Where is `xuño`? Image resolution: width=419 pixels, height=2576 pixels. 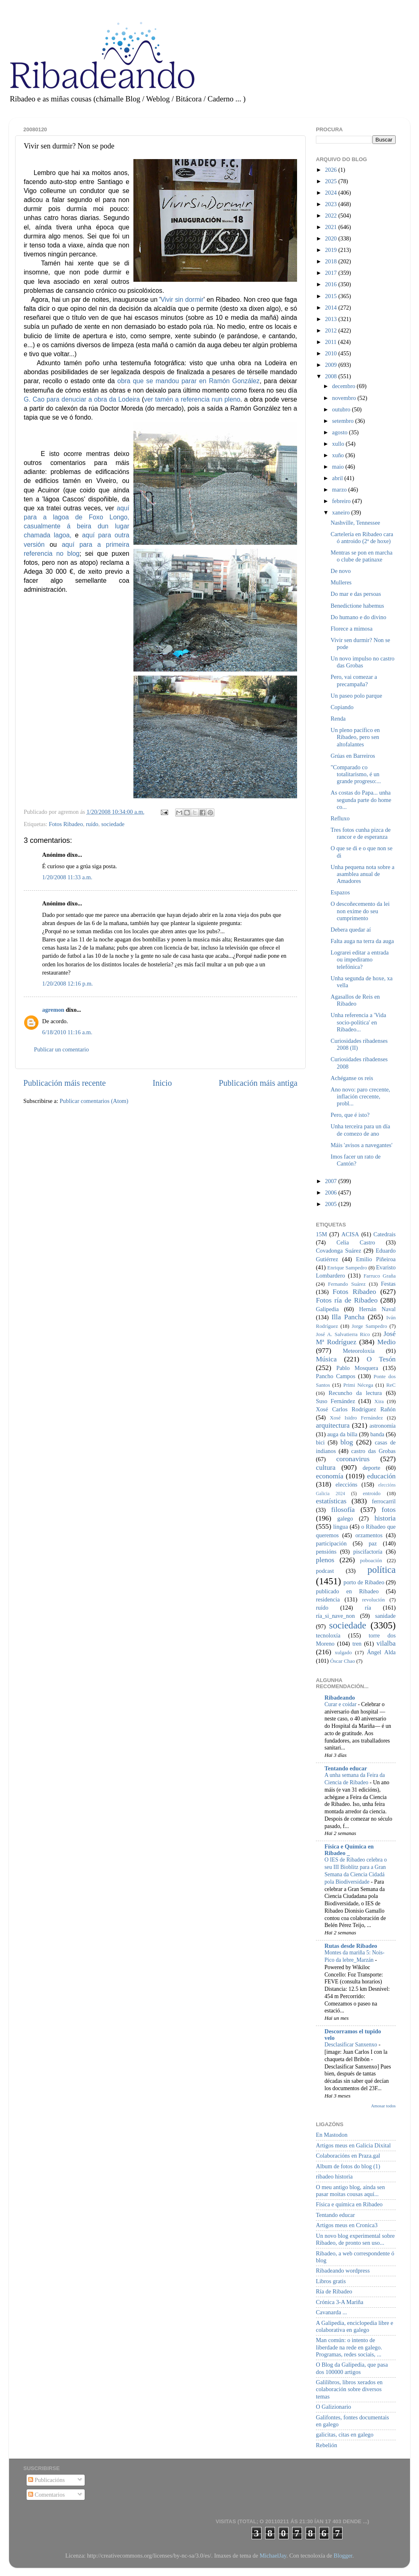 xuño is located at coordinates (338, 455).